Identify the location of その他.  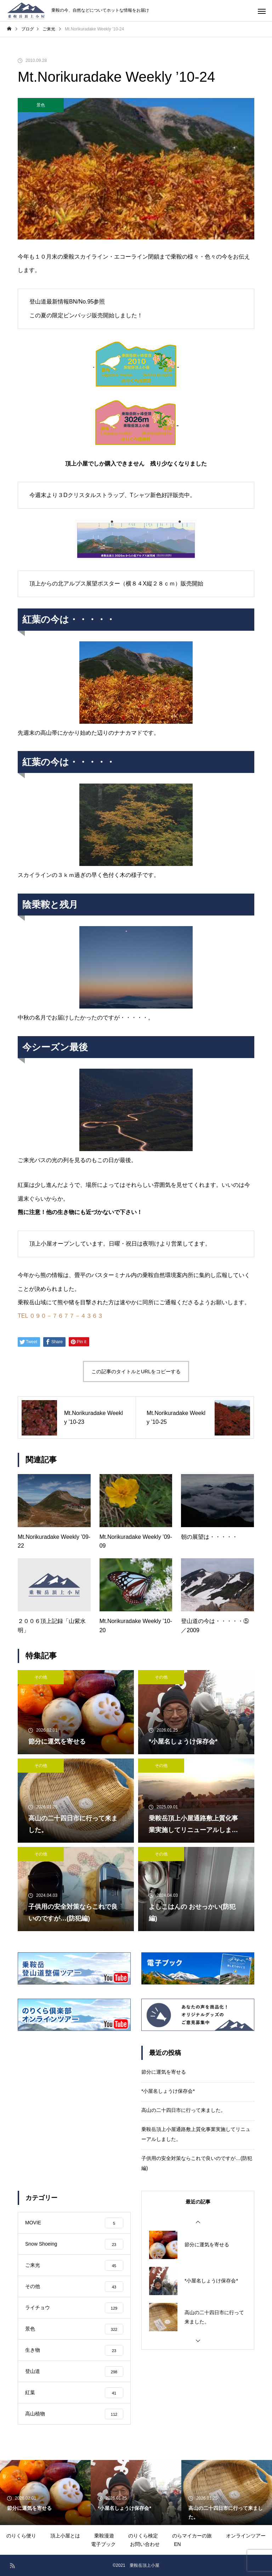
(40, 1677).